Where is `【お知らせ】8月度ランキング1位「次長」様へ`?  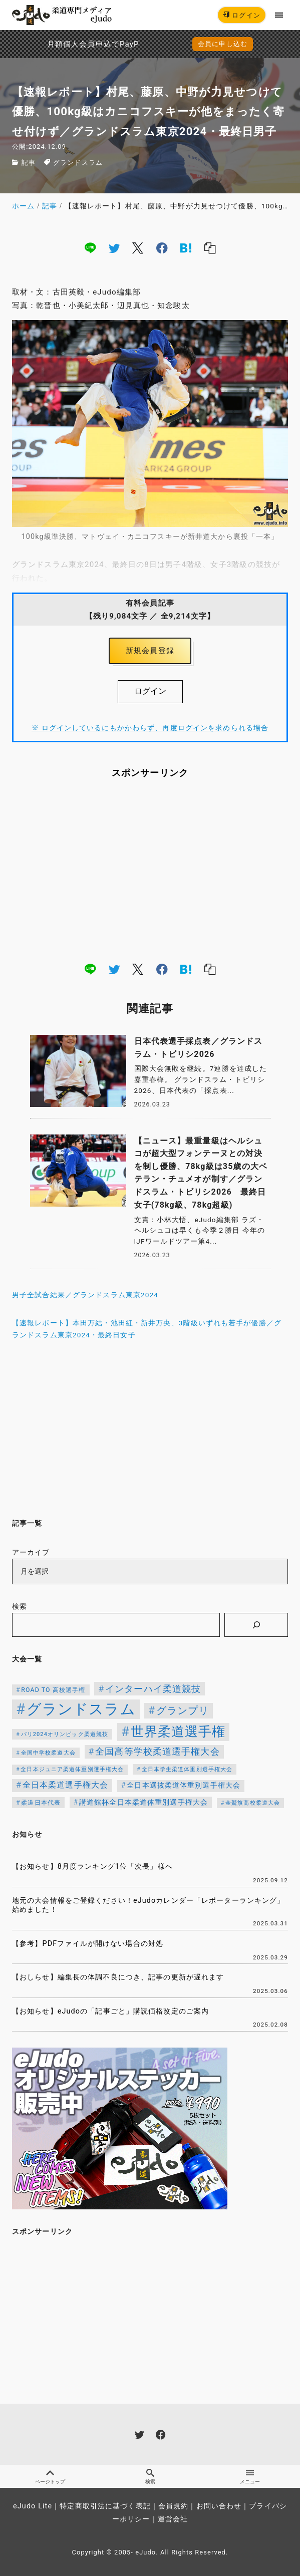 【お知らせ】8月度ランキング1位「次長」様へ is located at coordinates (92, 1866).